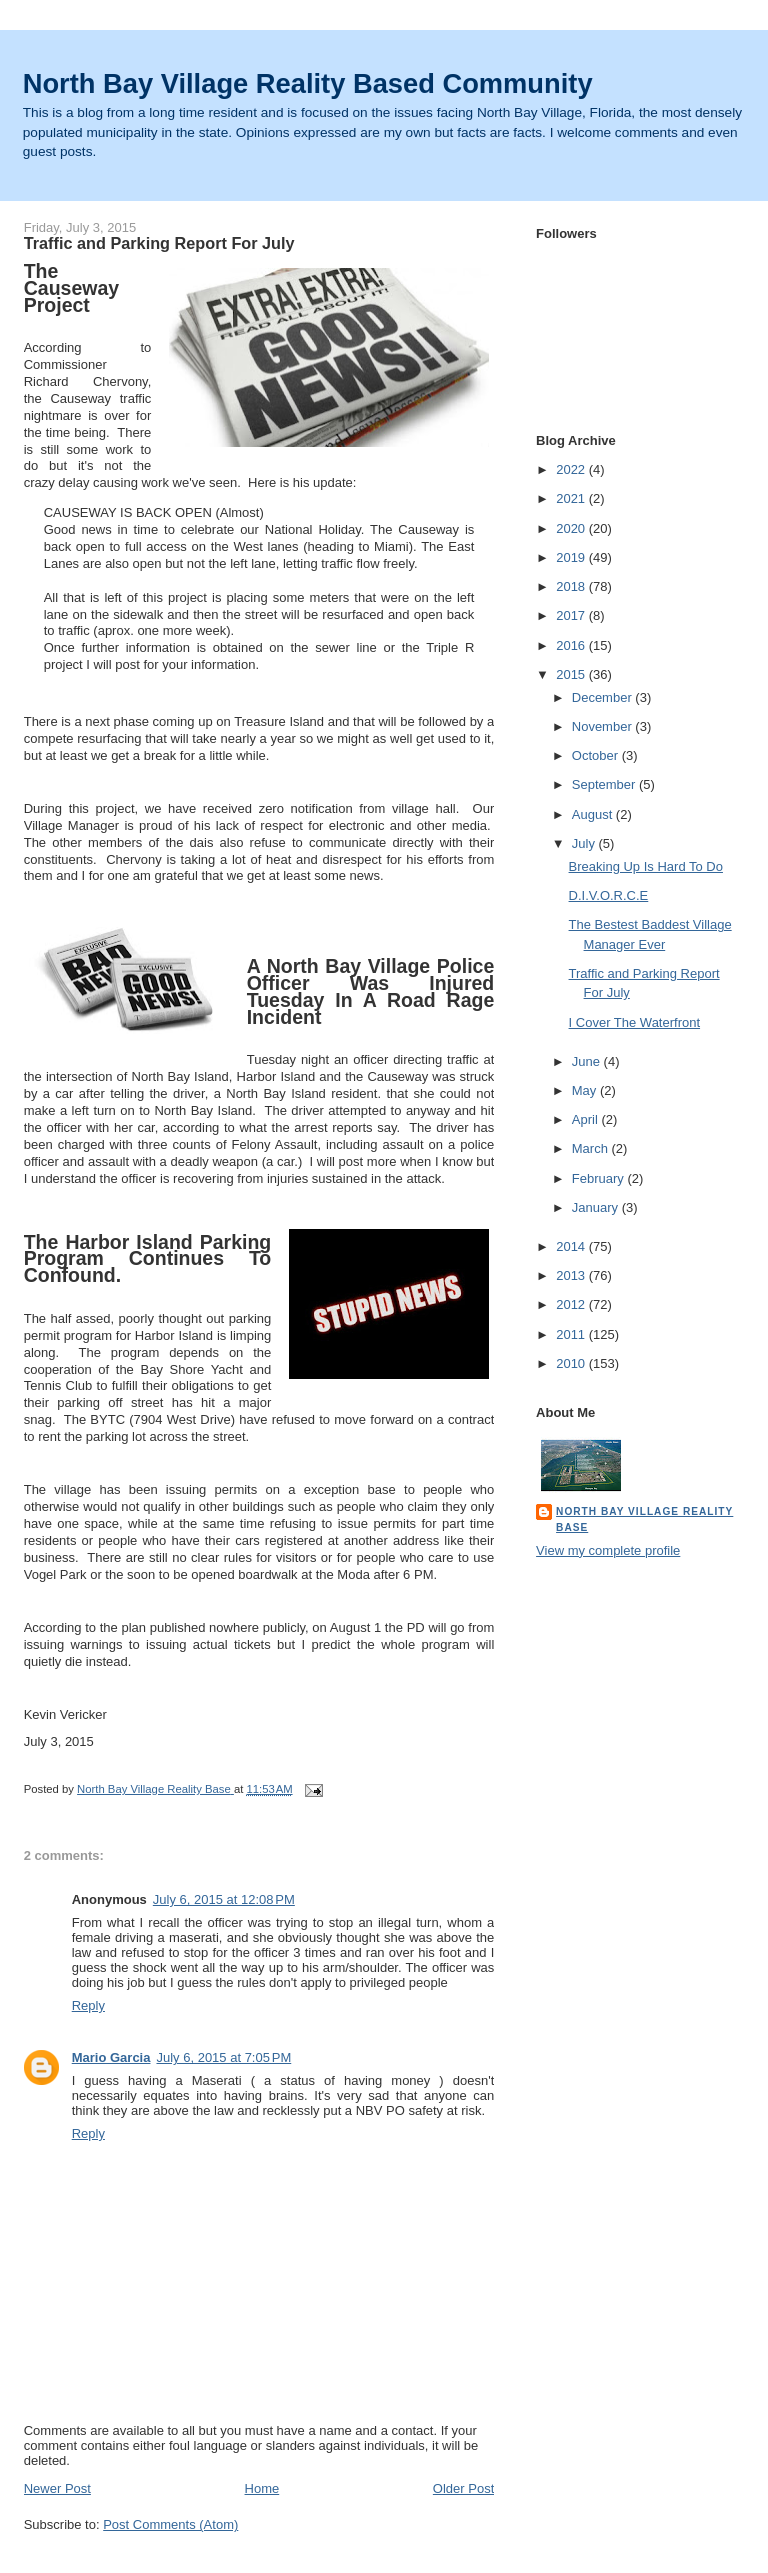 This screenshot has width=768, height=2573. I want to click on October, so click(597, 755).